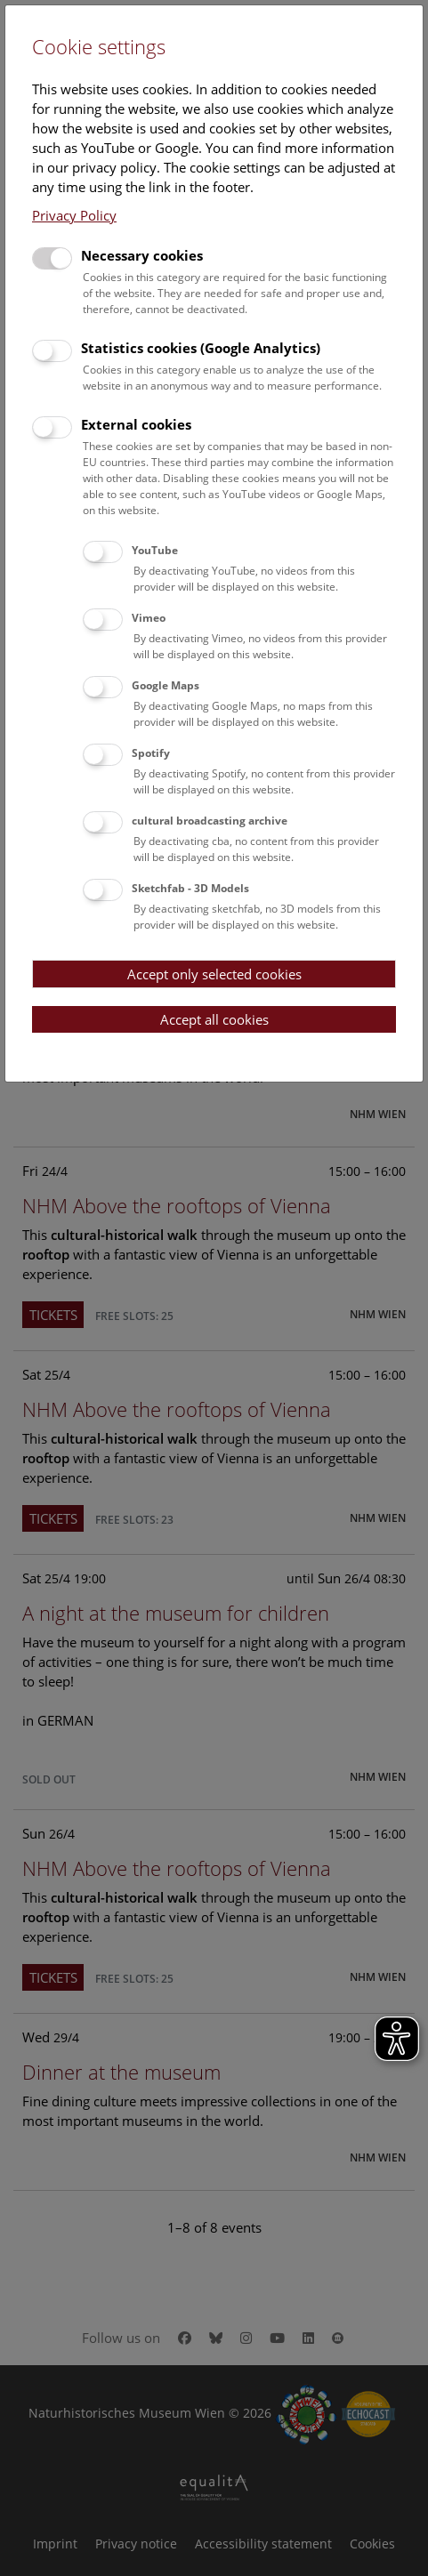 The image size is (428, 2576). Describe the element at coordinates (155, 550) in the screenshot. I see `YouTube` at that location.